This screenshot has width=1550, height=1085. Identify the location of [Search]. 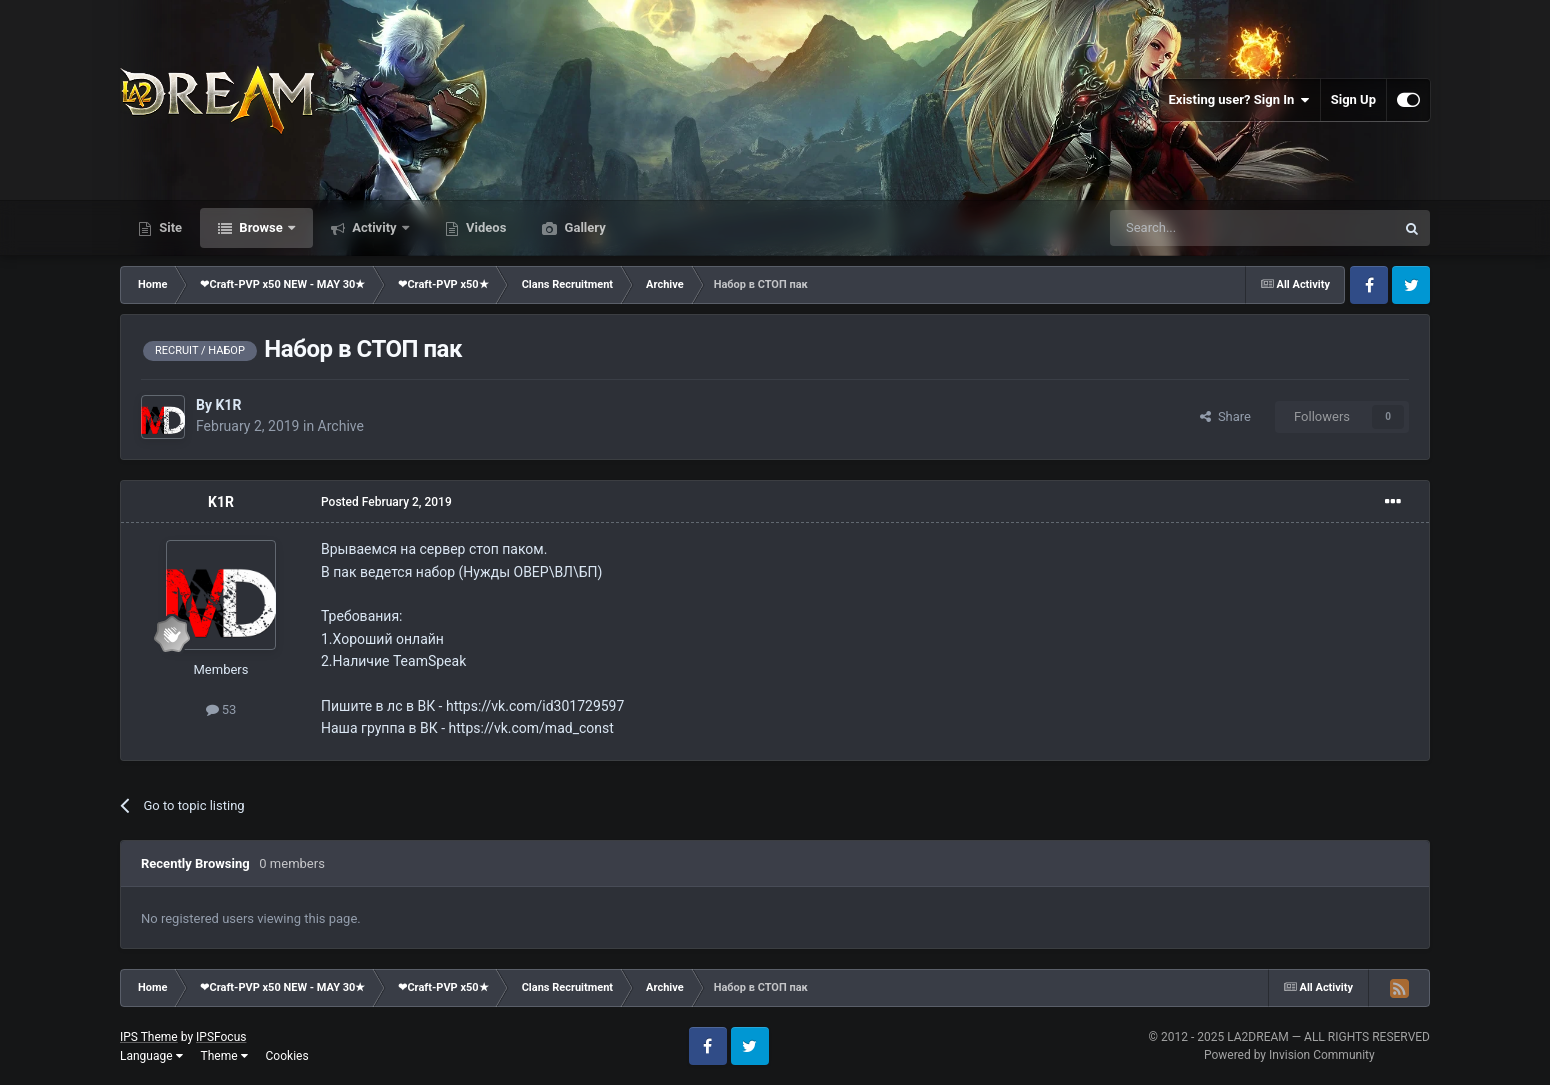
(1205, 228).